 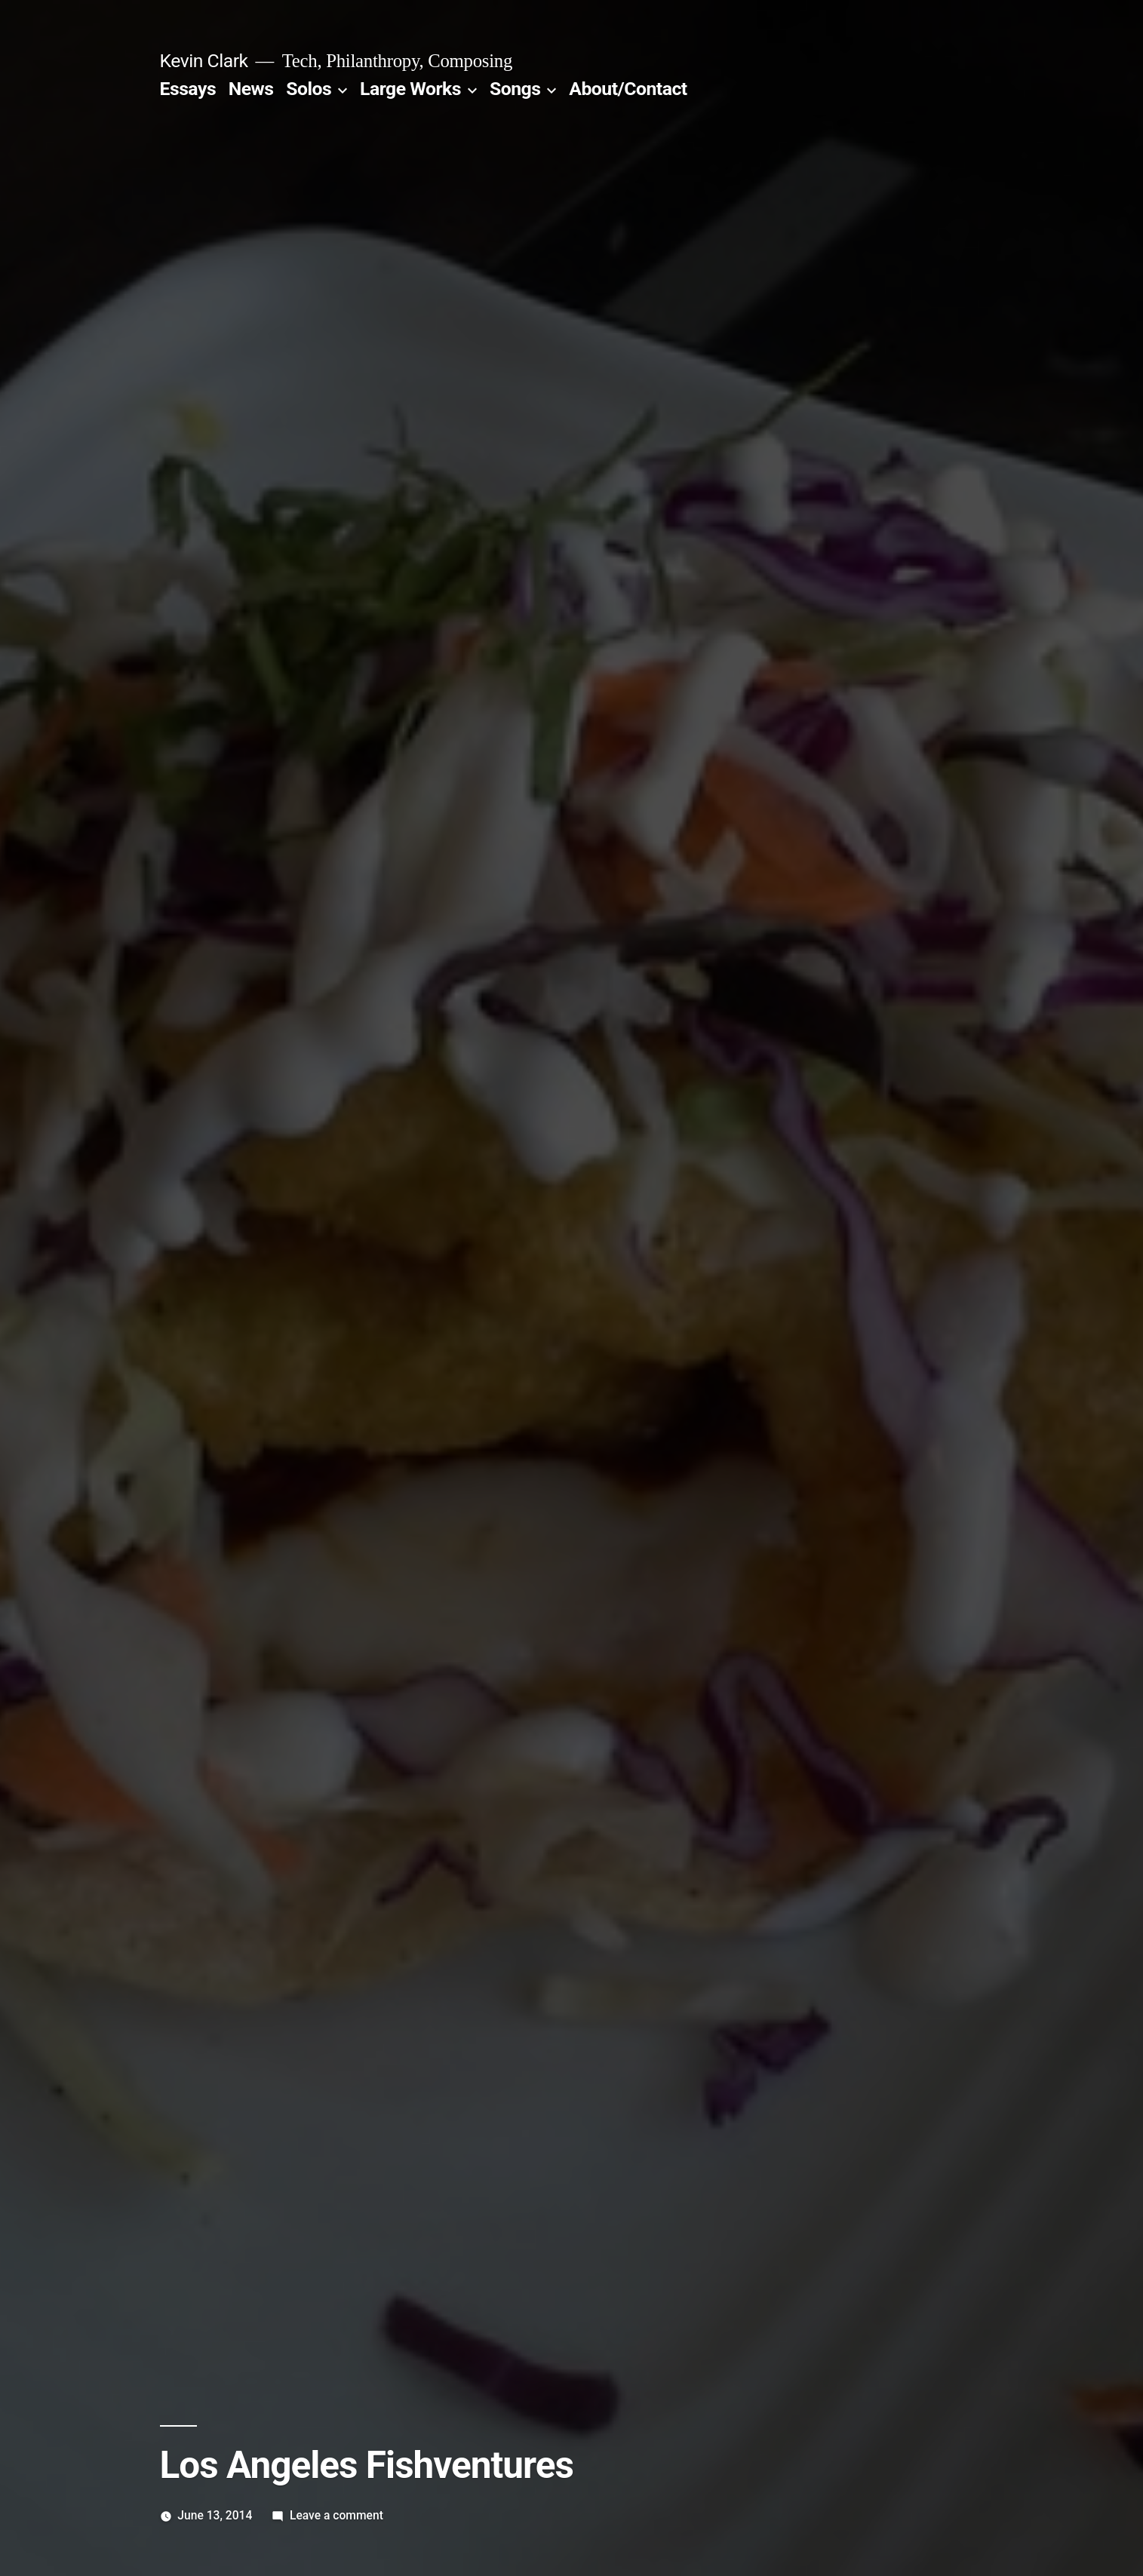 What do you see at coordinates (308, 89) in the screenshot?
I see `Solos` at bounding box center [308, 89].